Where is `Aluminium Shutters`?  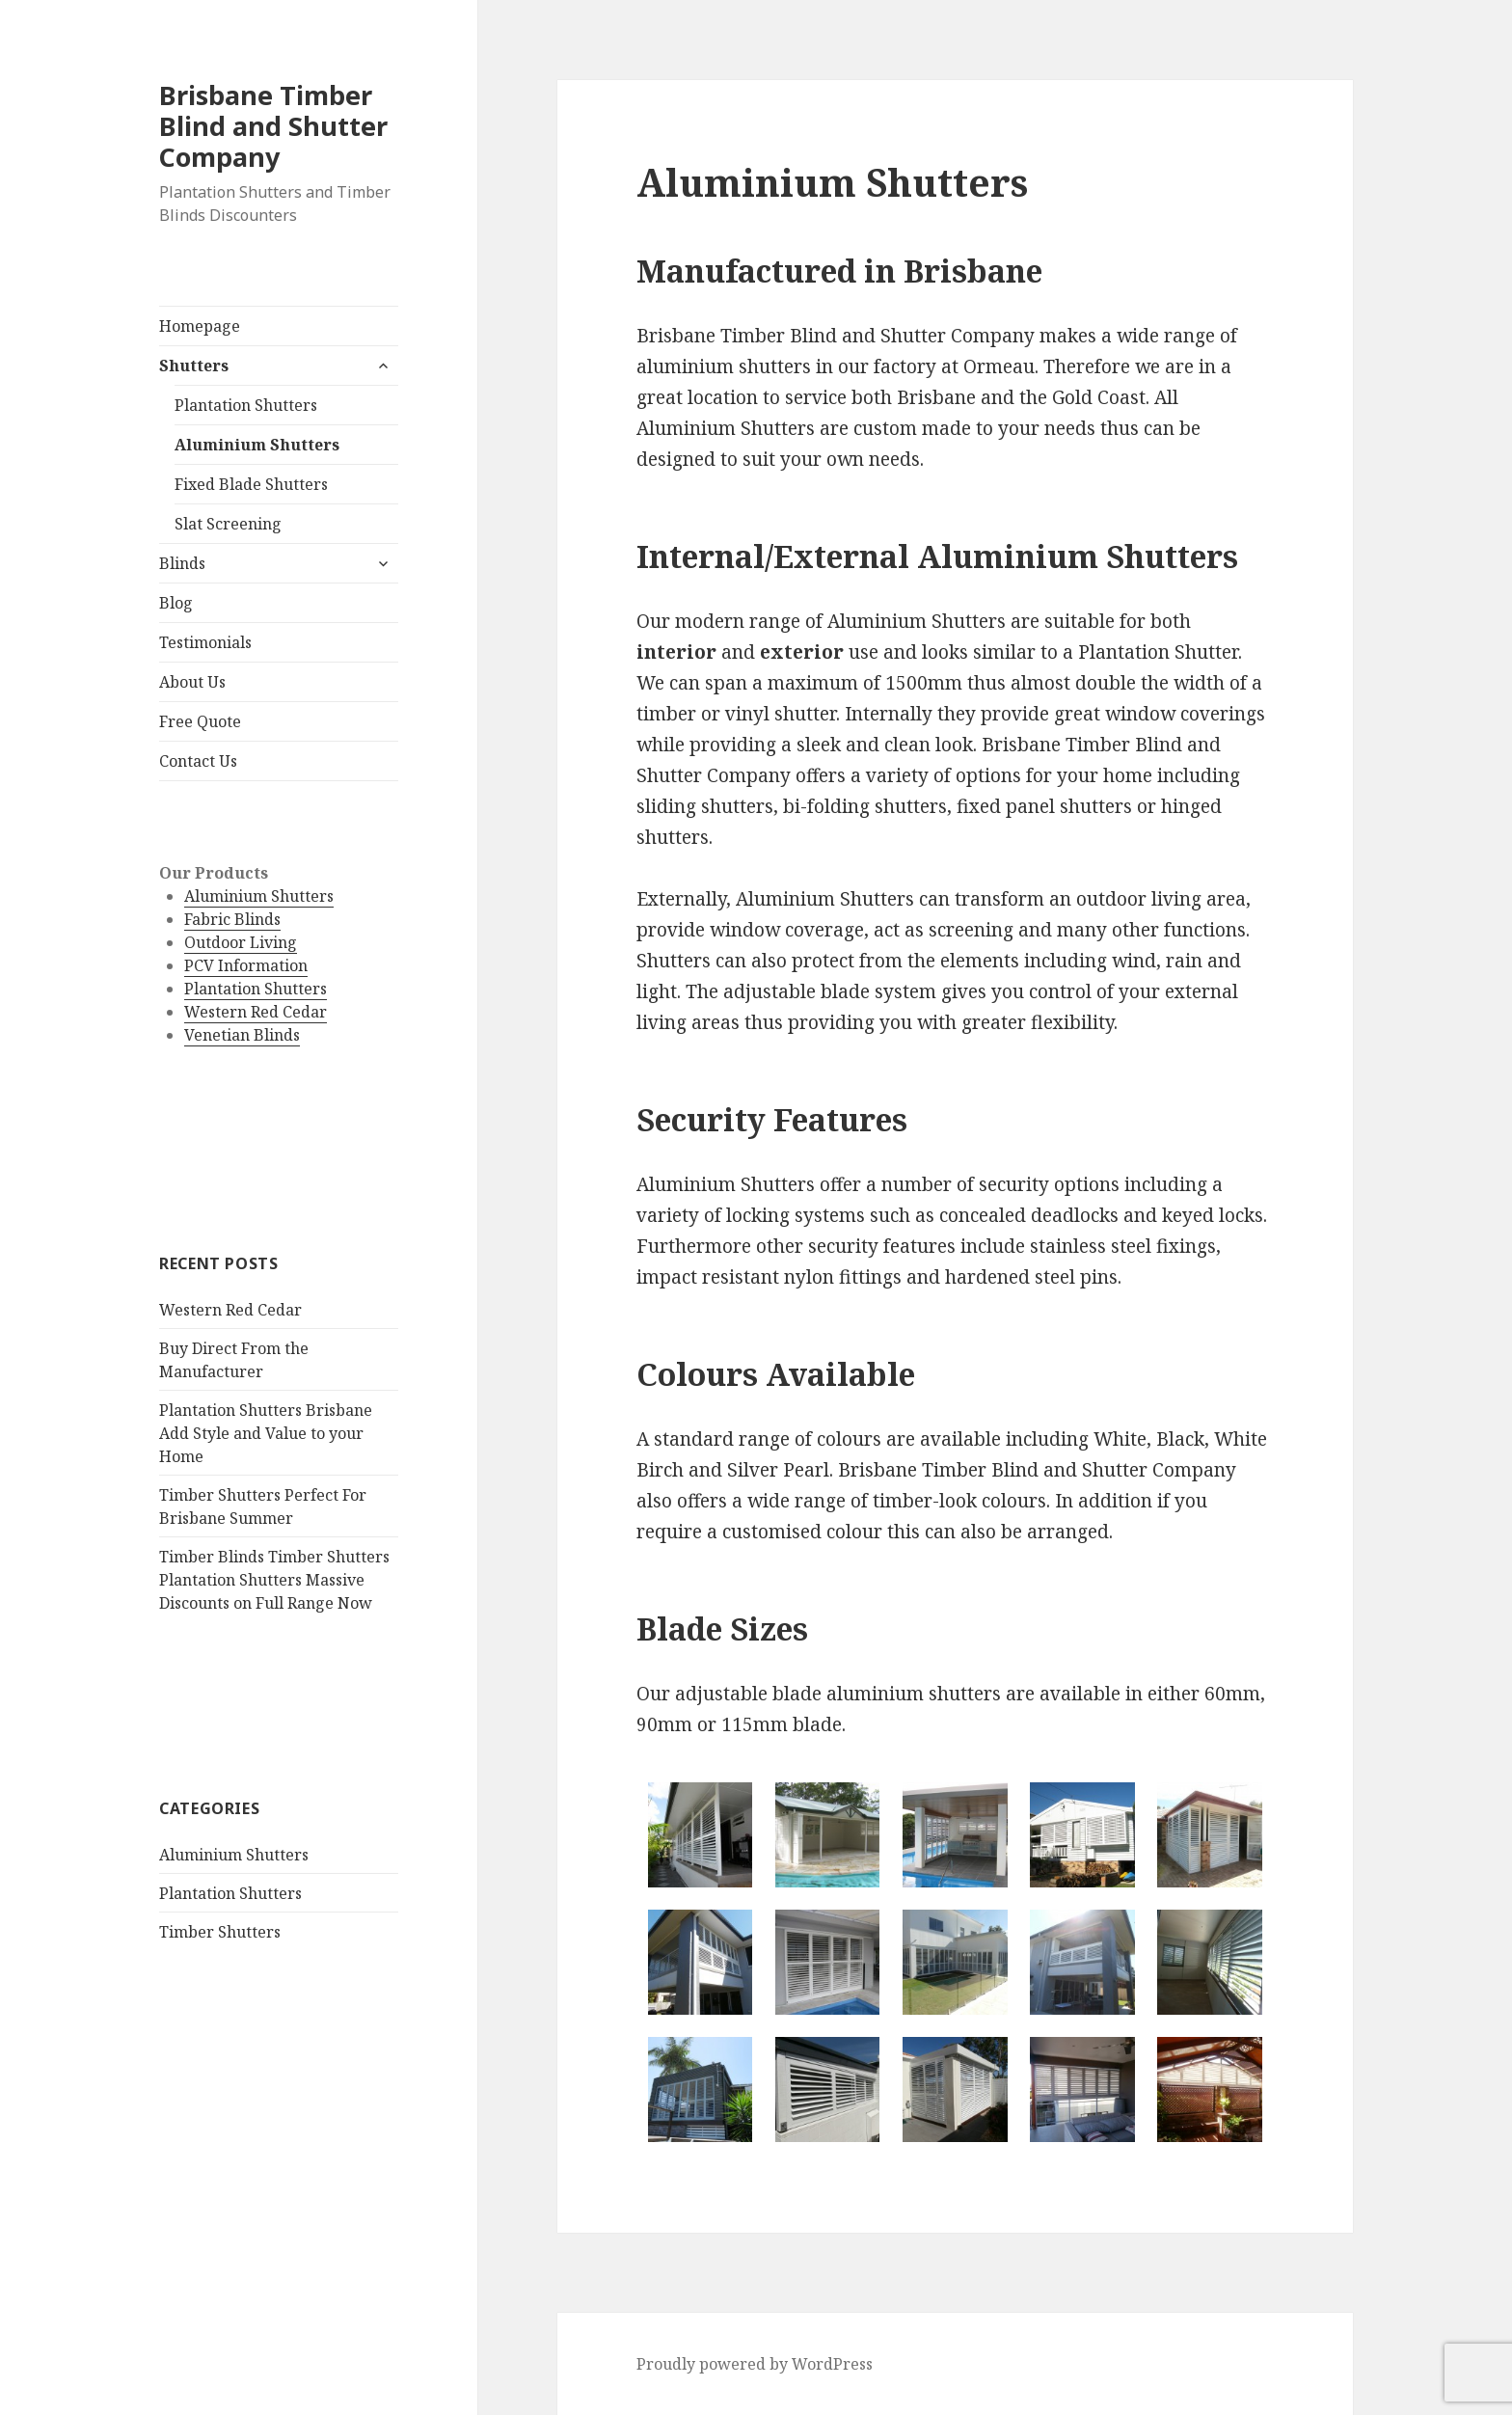 Aluminium Shutters is located at coordinates (257, 444).